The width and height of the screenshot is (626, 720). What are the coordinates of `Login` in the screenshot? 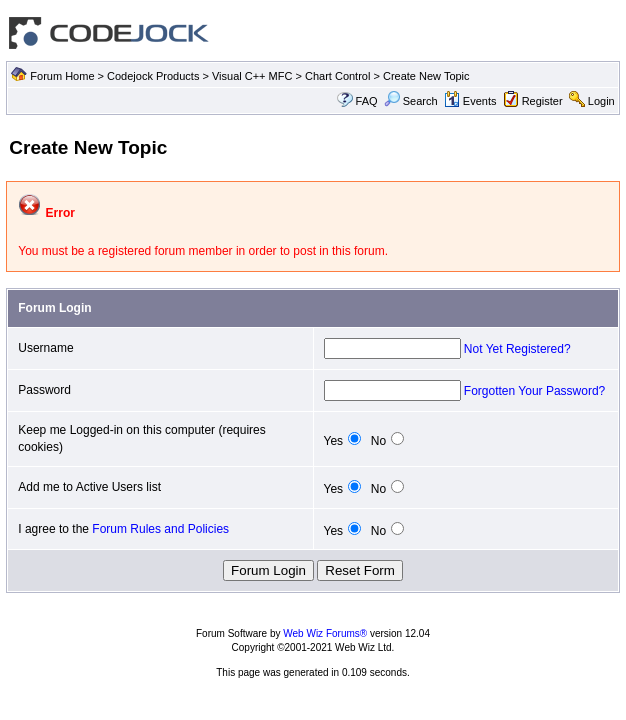 It's located at (601, 101).